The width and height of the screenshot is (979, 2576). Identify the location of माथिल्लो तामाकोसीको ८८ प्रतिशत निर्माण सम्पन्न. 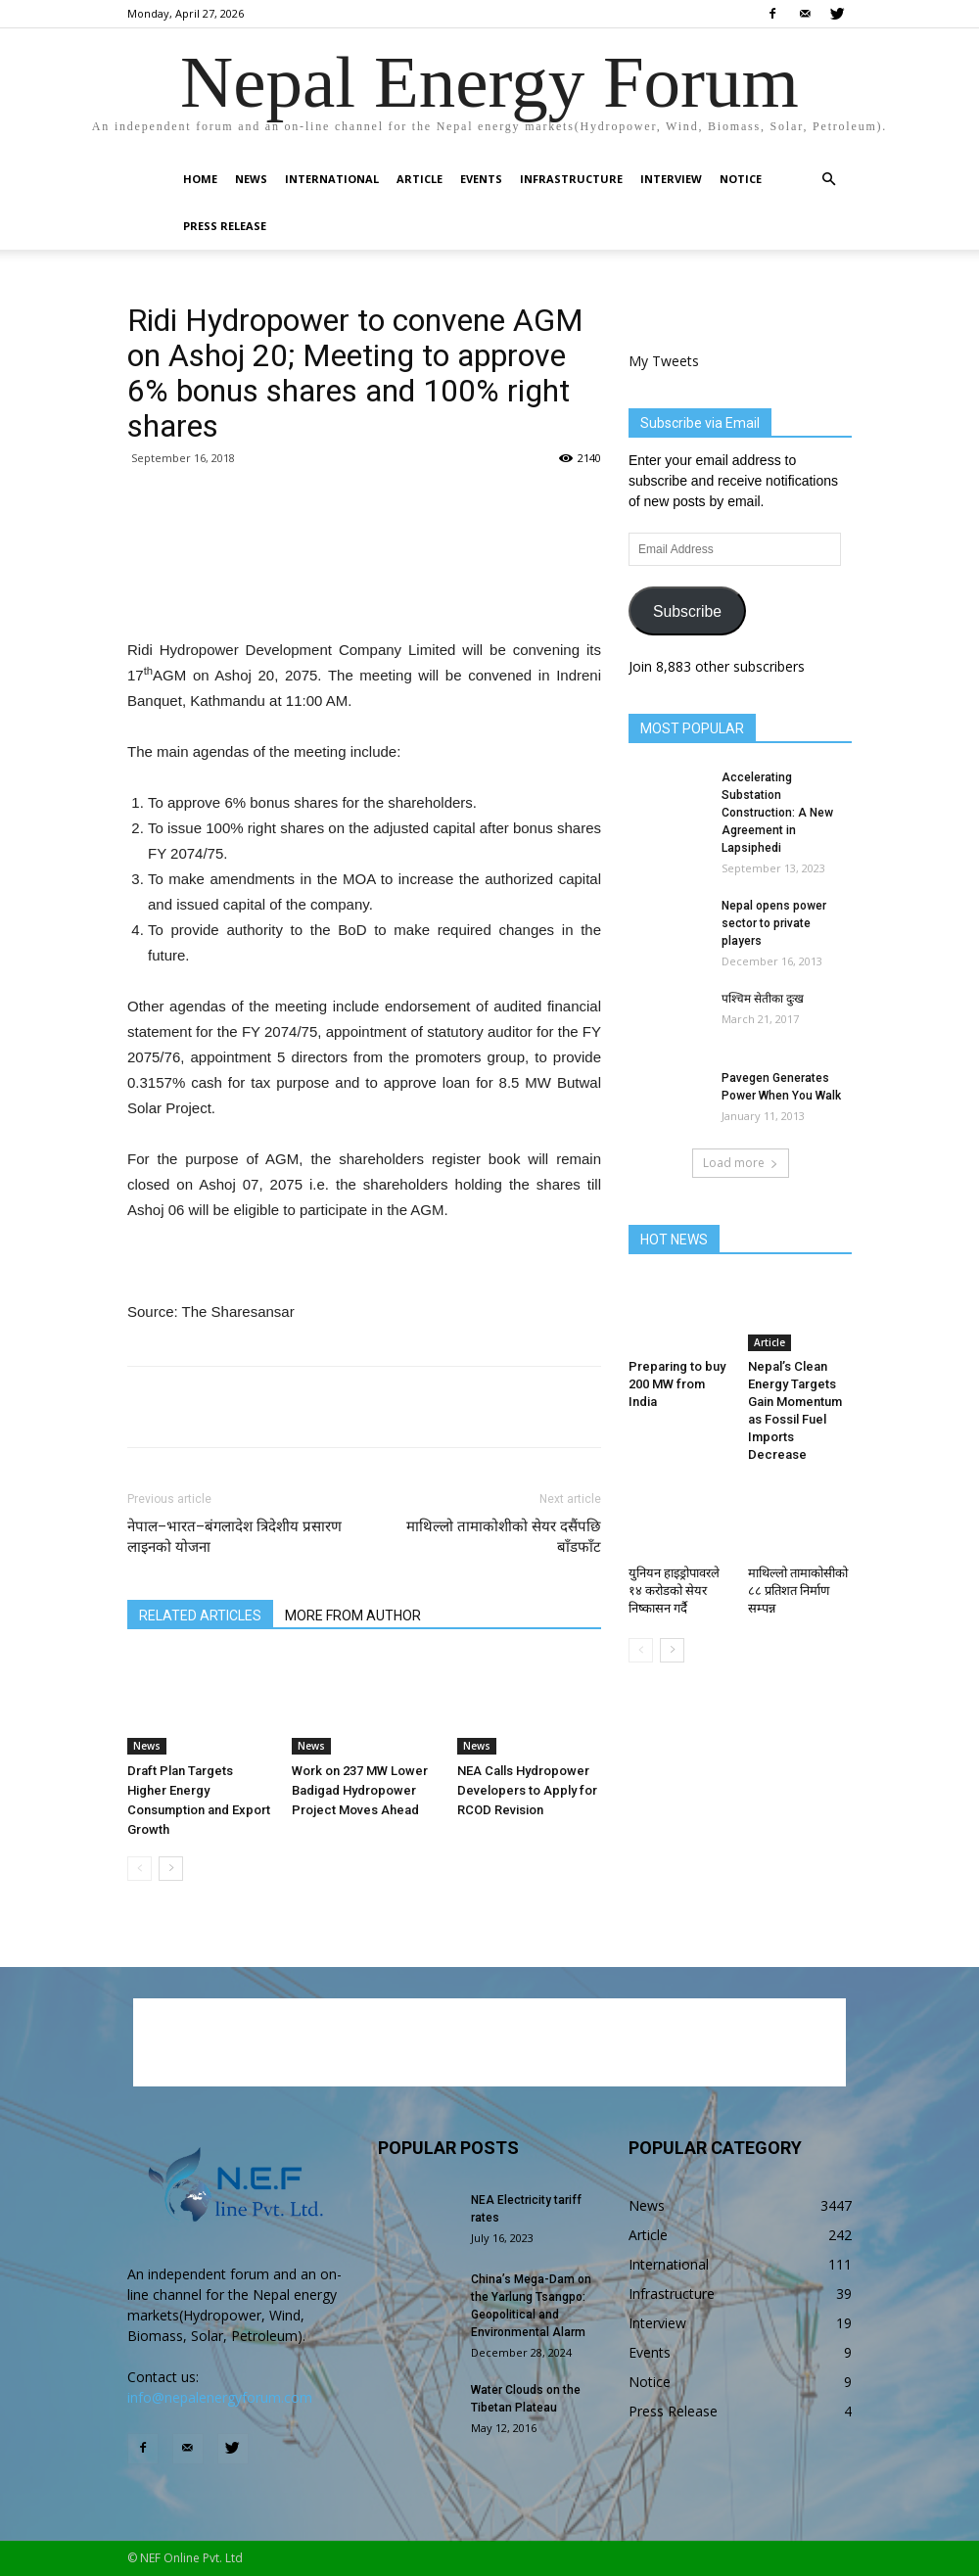
(798, 1591).